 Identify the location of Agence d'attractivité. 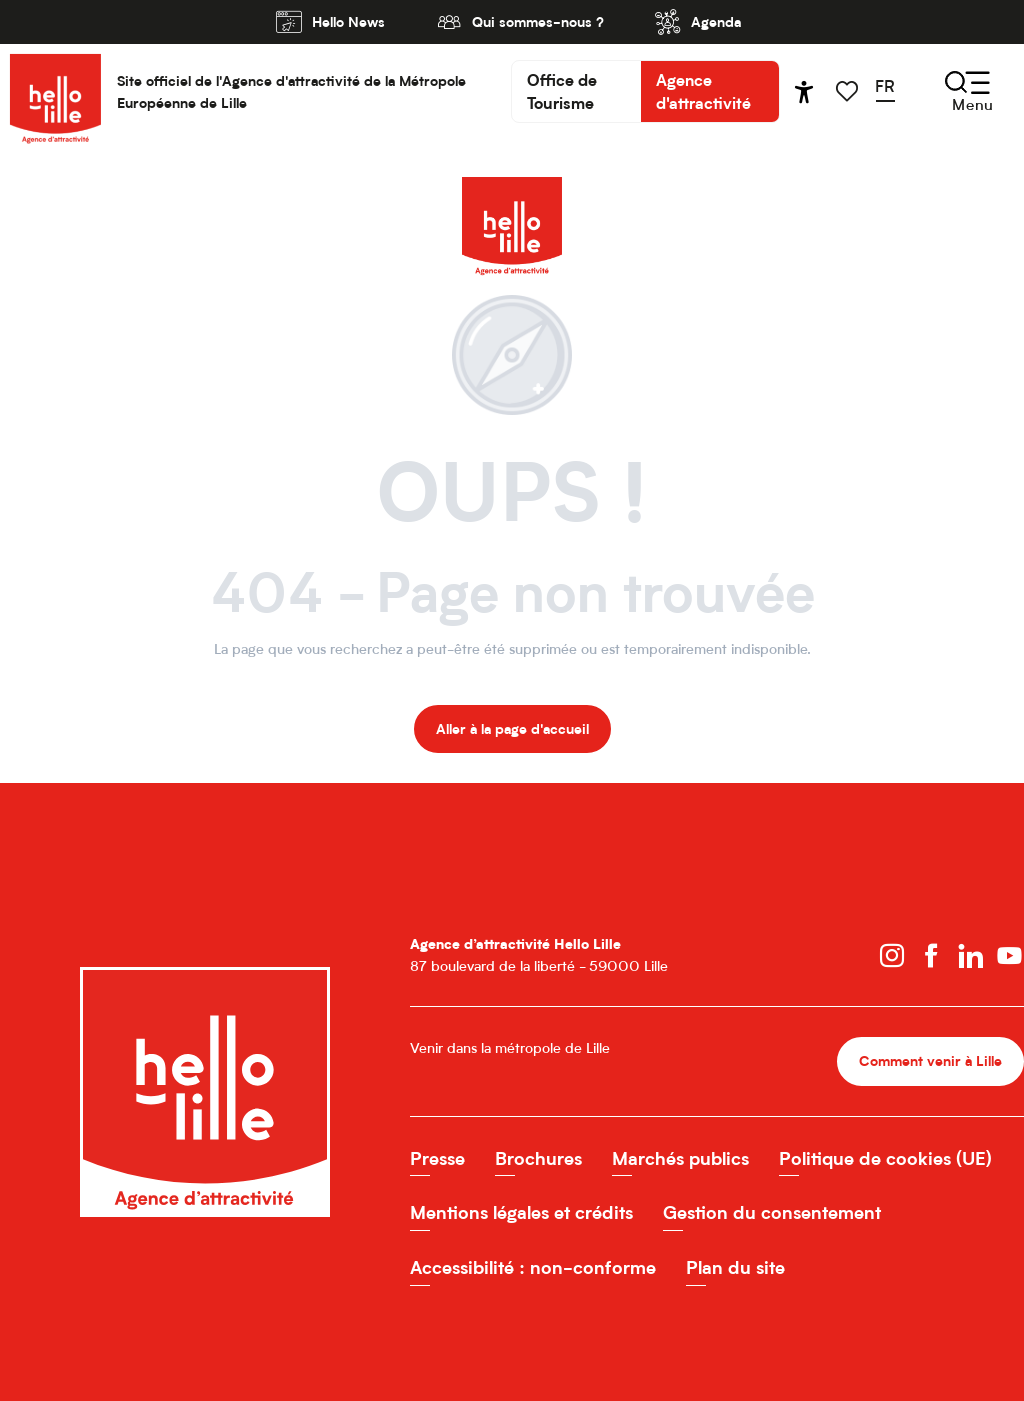
(703, 91).